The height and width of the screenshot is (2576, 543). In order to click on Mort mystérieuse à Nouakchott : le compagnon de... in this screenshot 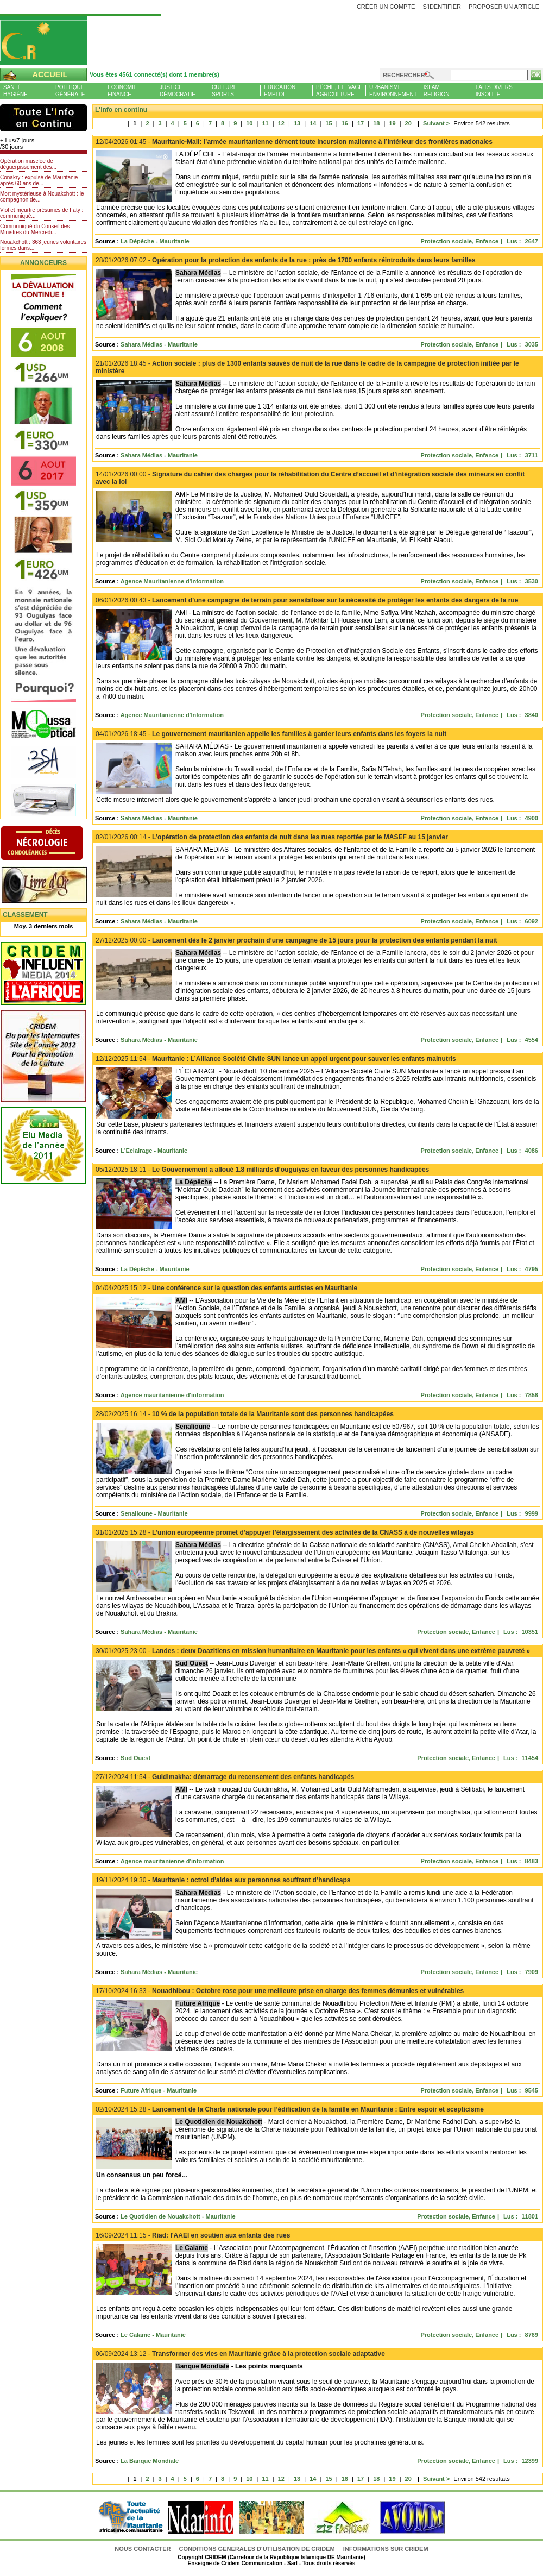, I will do `click(42, 197)`.